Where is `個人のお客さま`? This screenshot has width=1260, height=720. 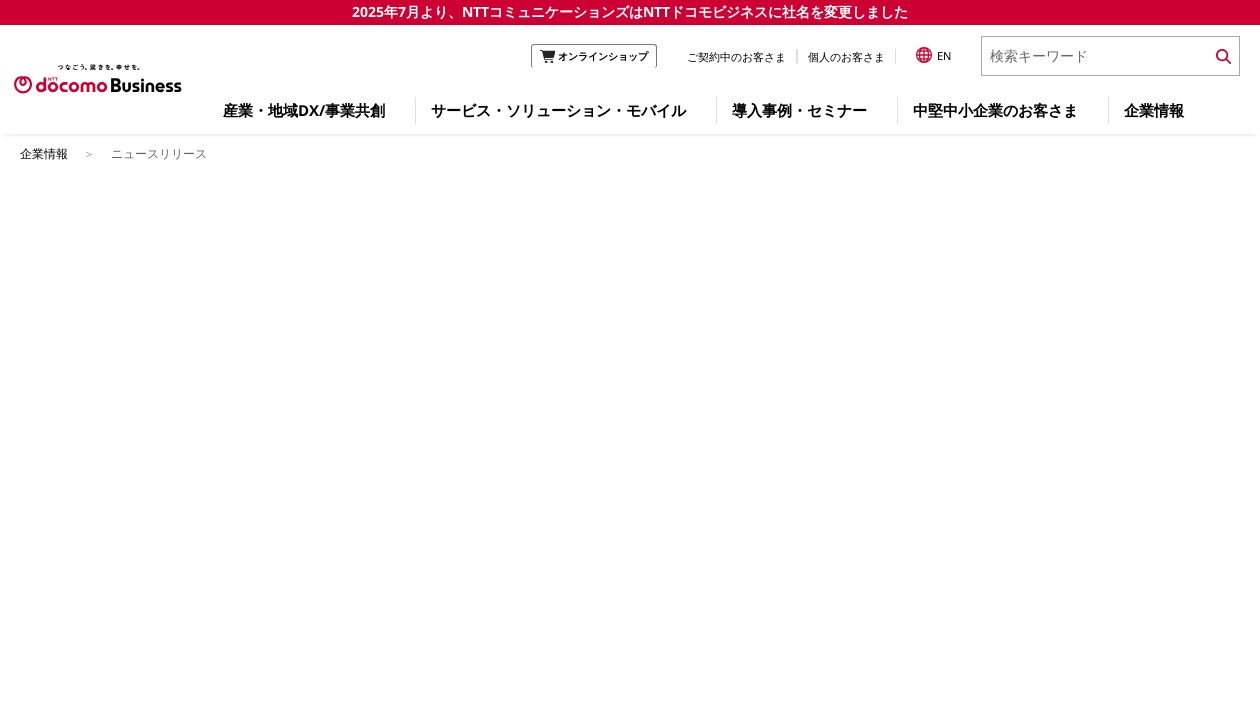
個人のお客さま is located at coordinates (846, 56).